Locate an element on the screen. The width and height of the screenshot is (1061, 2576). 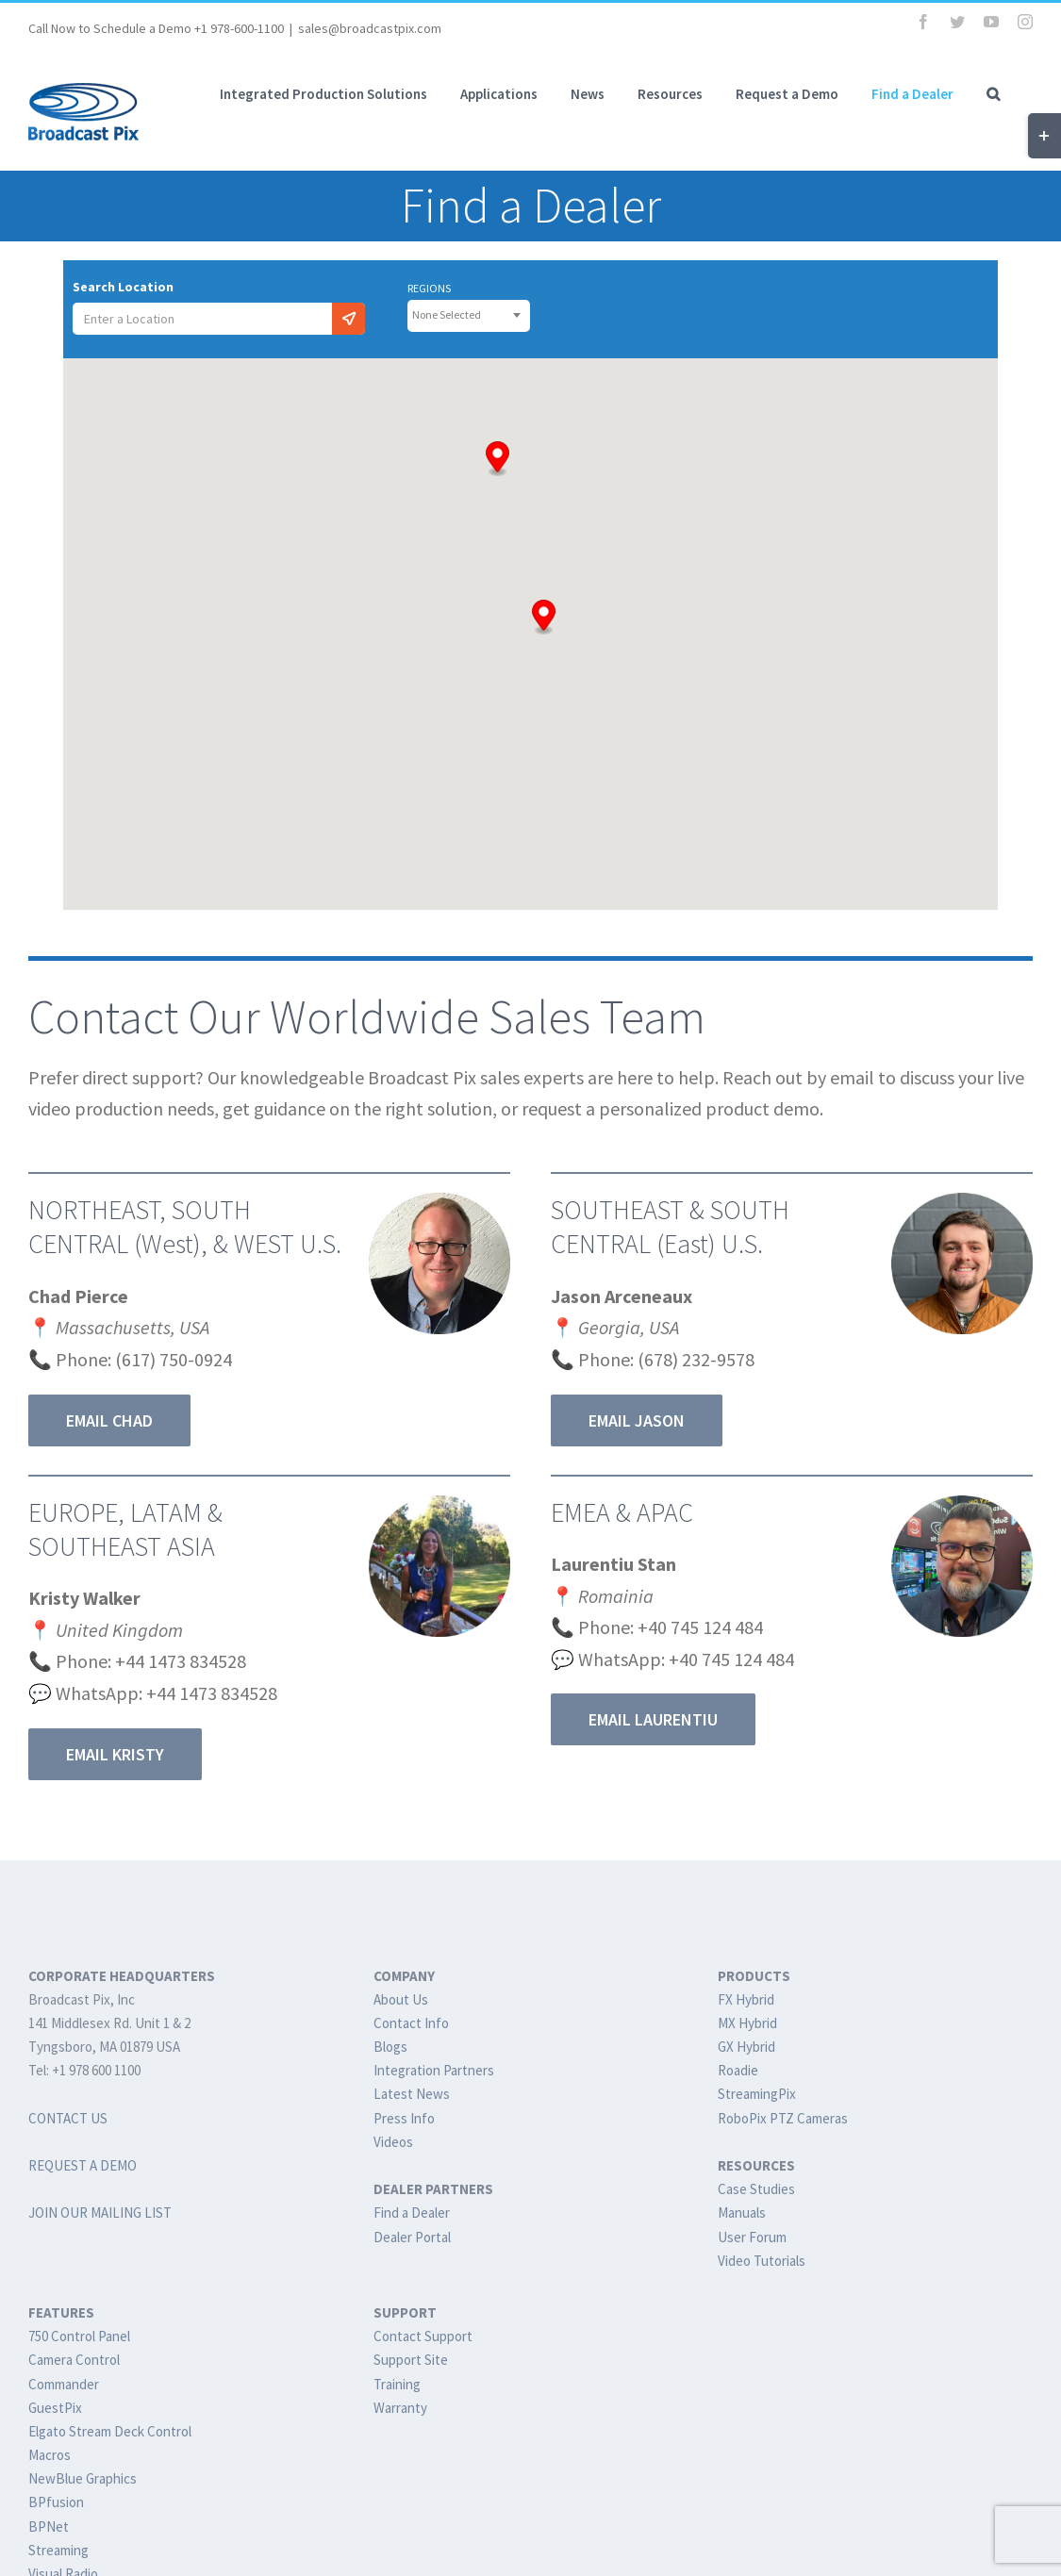
BPfusion is located at coordinates (56, 2502).